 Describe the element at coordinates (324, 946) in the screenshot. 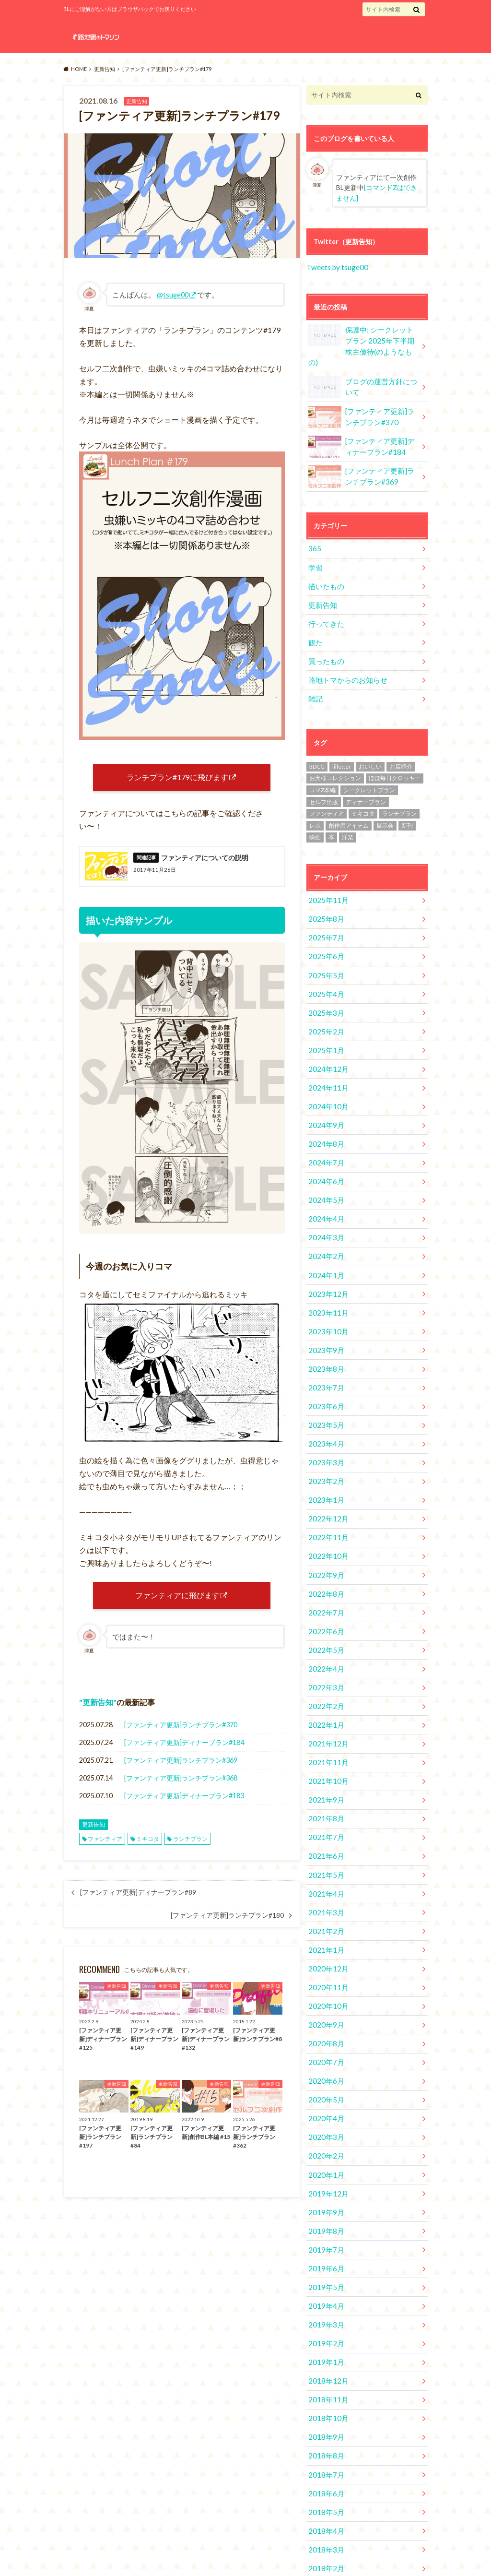

I see `2025年5月` at that location.